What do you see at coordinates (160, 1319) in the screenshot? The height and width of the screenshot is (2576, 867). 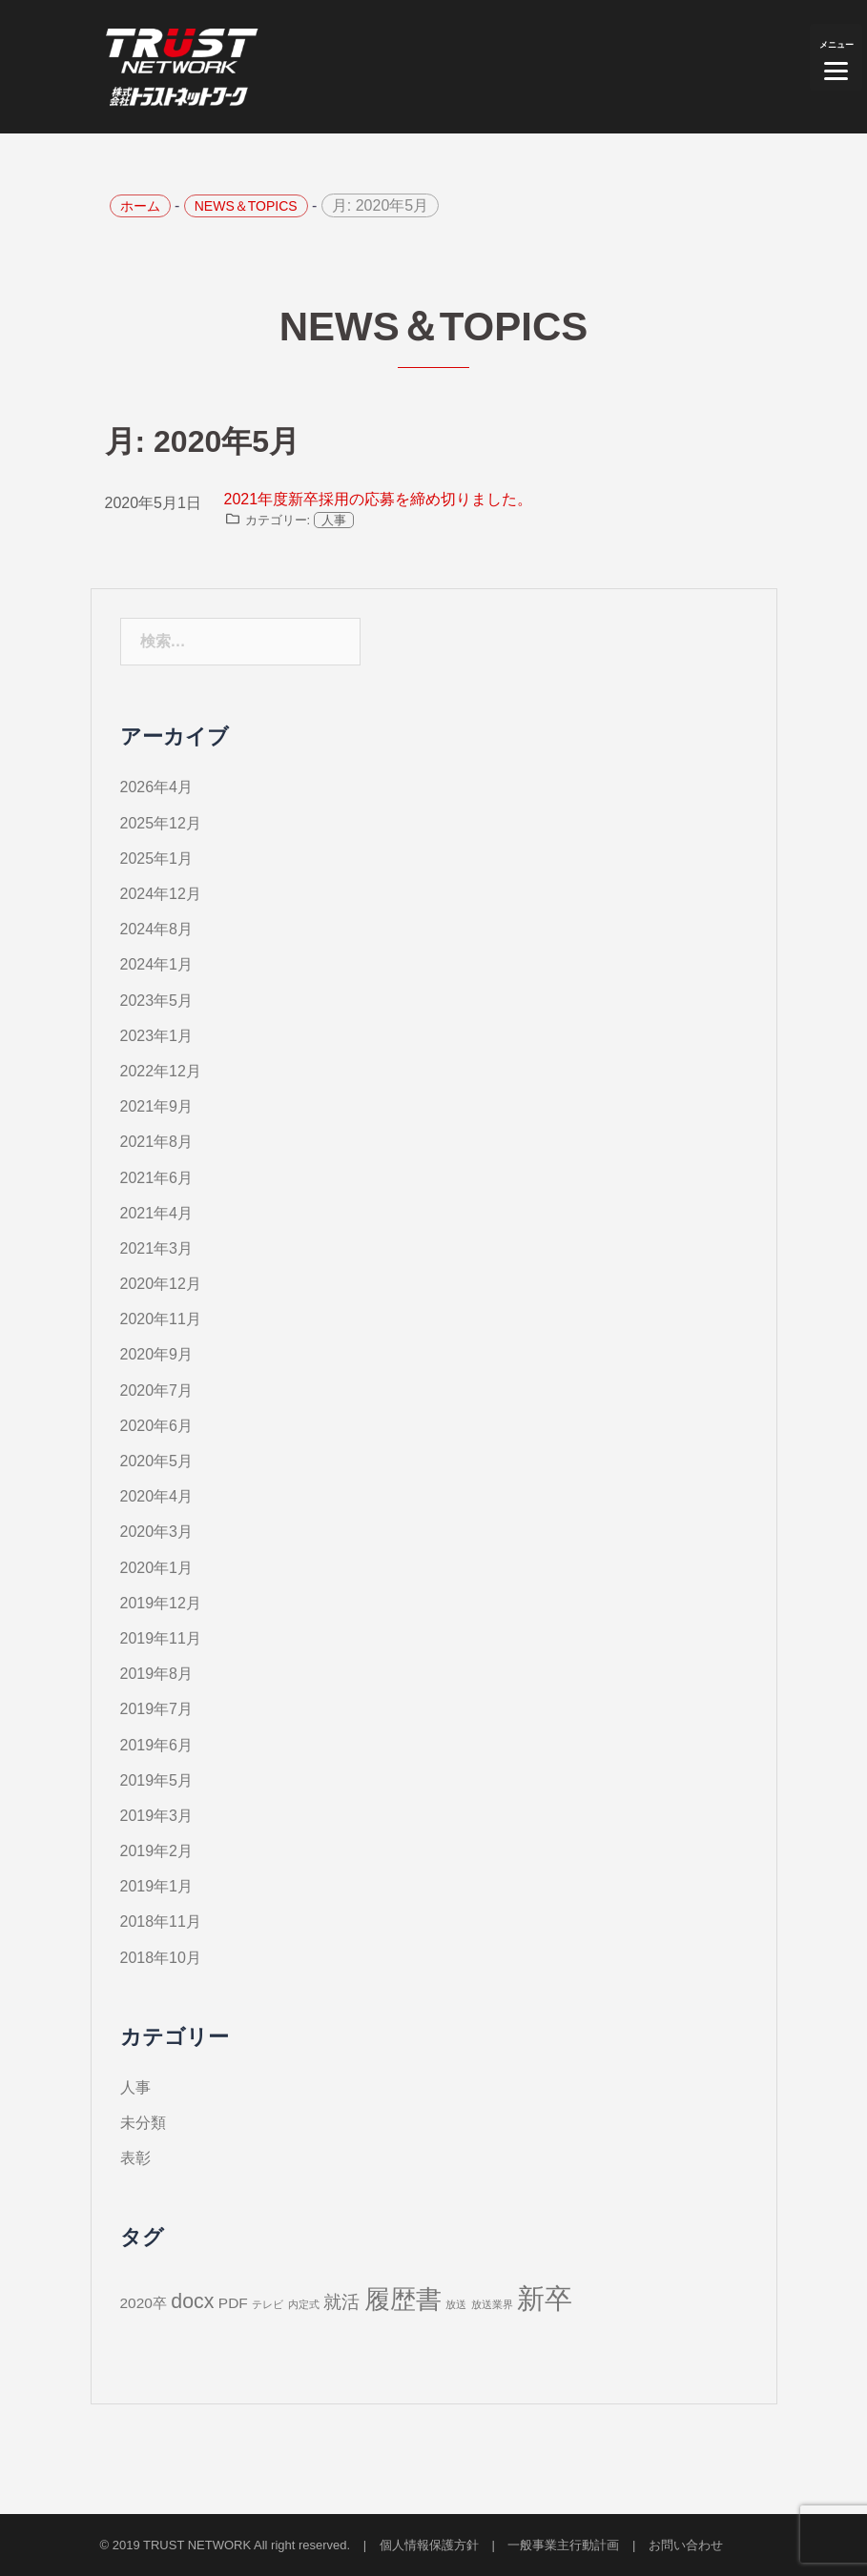 I see `2020年11月` at bounding box center [160, 1319].